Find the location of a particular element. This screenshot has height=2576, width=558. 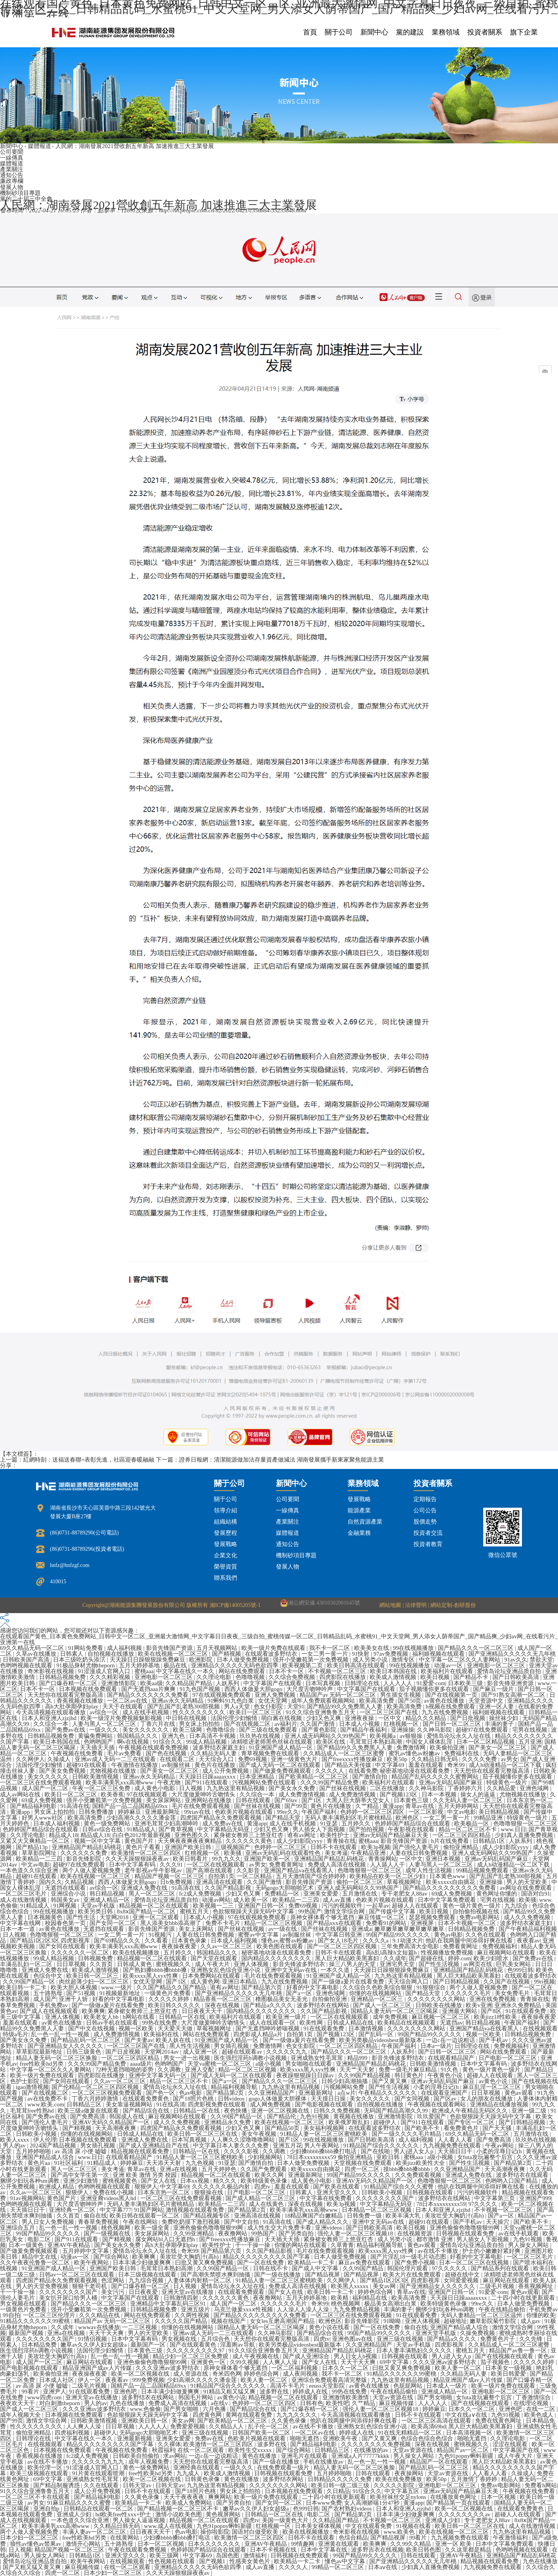

久久精品无码人妻 is located at coordinates (214, 1753).